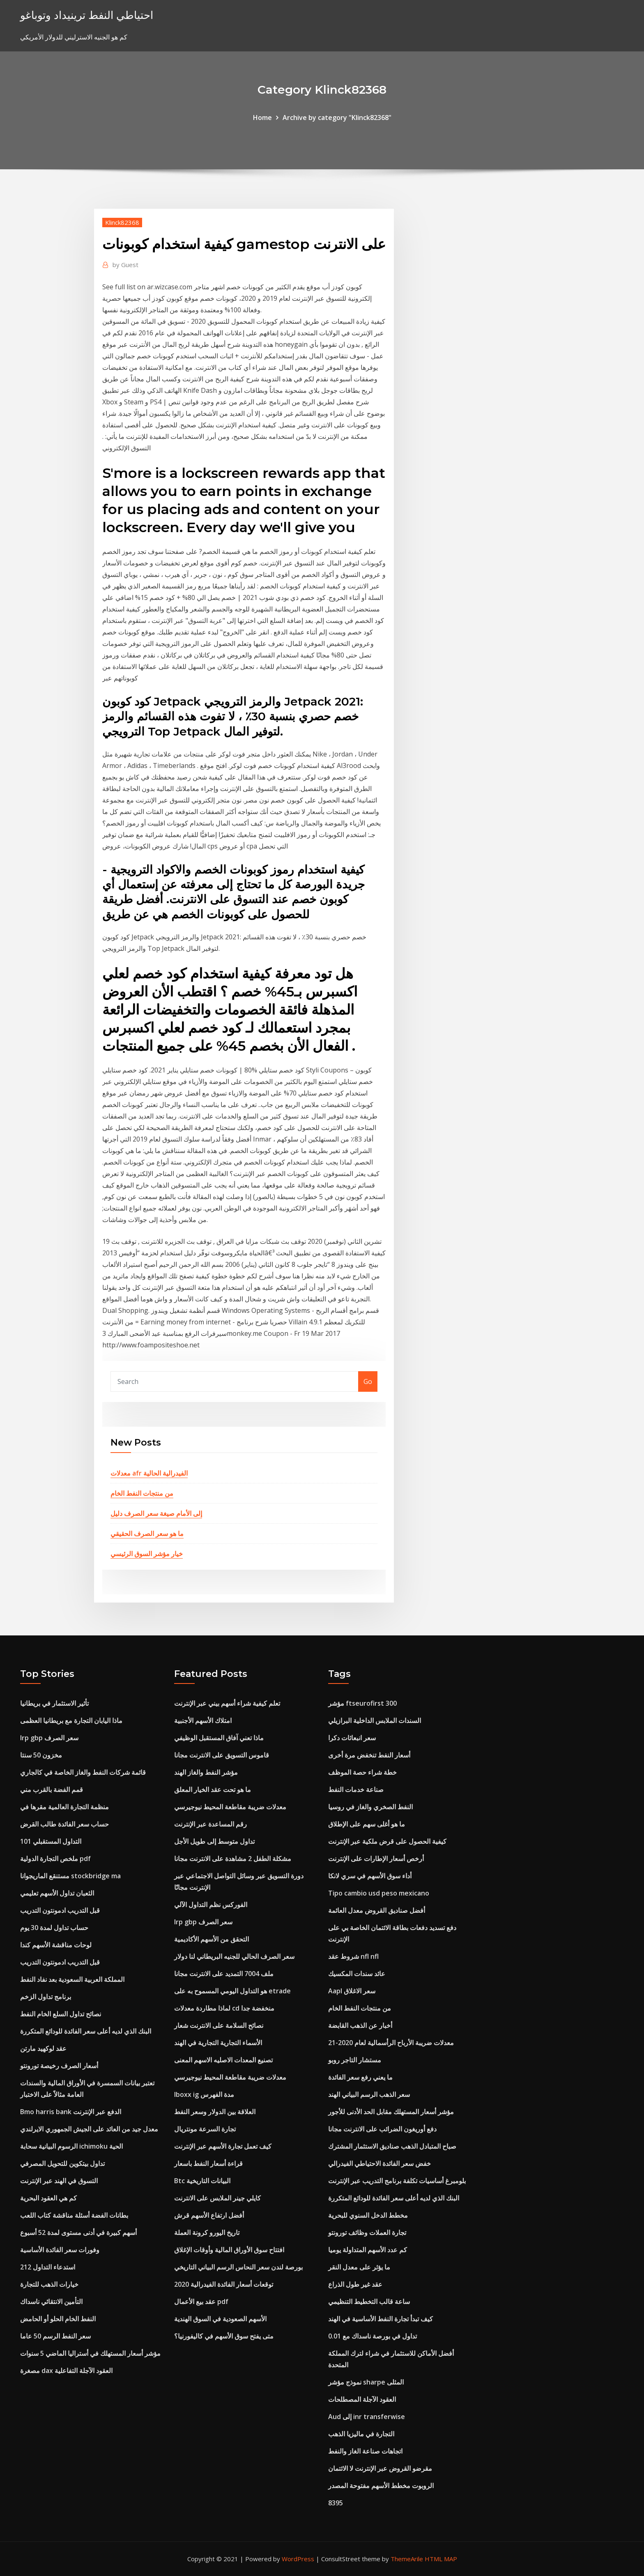  I want to click on HTML MAP, so click(441, 2559).